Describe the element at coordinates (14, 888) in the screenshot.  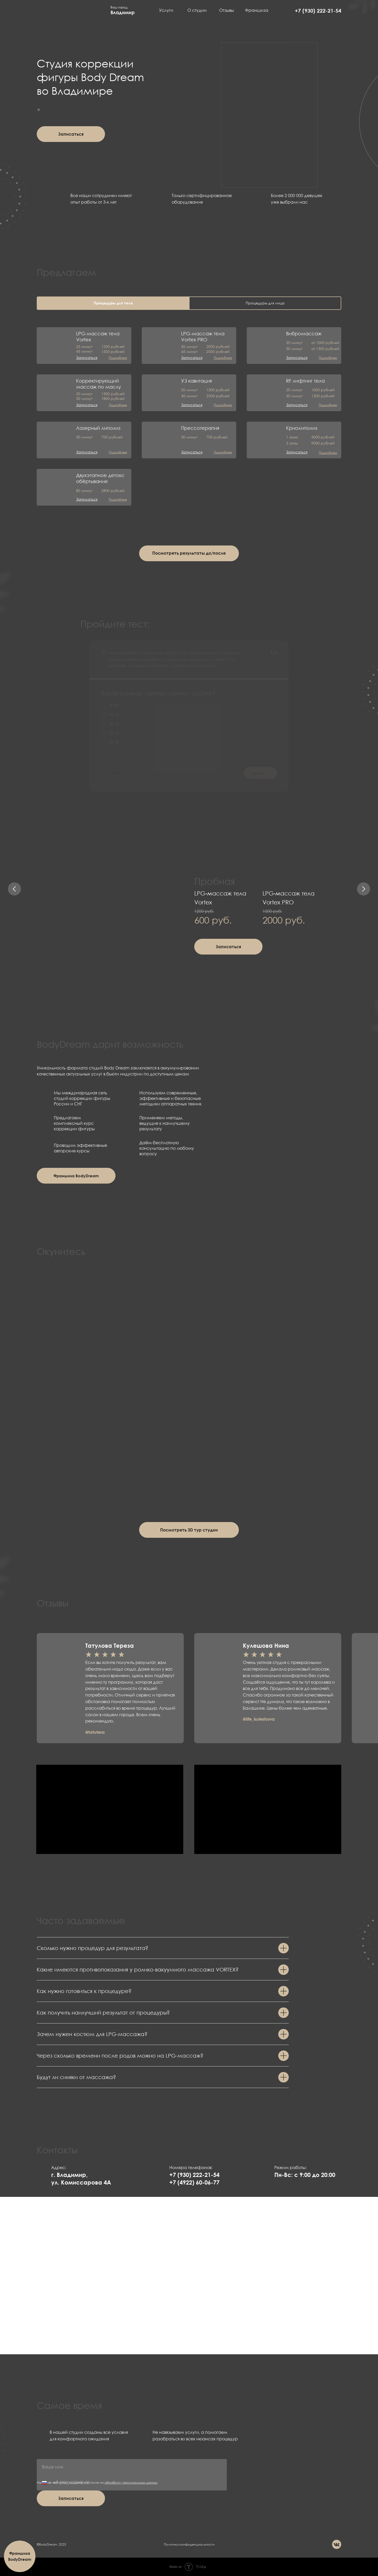
I see `[Предыдущий слайд]` at that location.